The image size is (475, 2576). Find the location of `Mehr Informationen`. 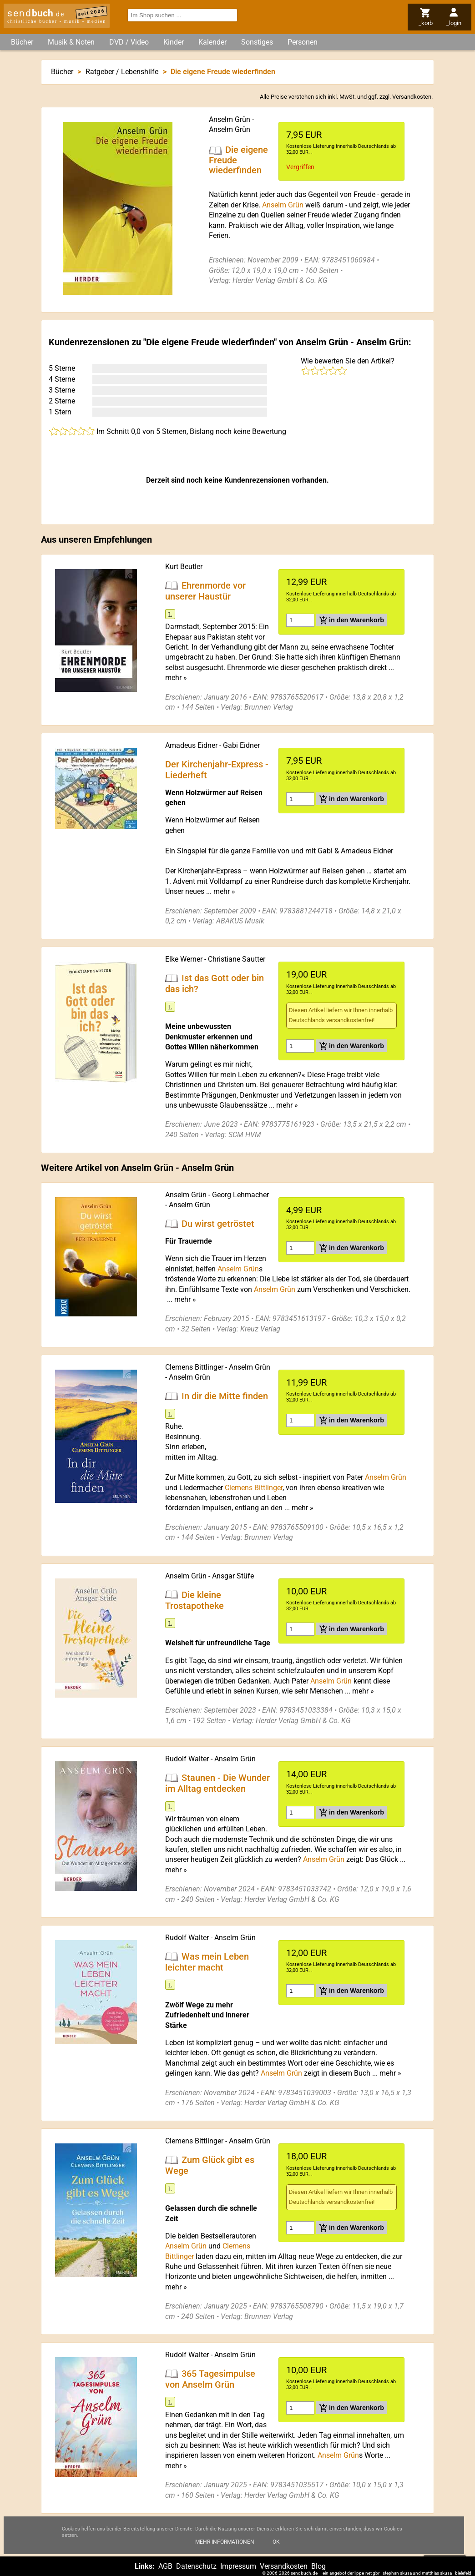

Mehr Informationen is located at coordinates (224, 2542).